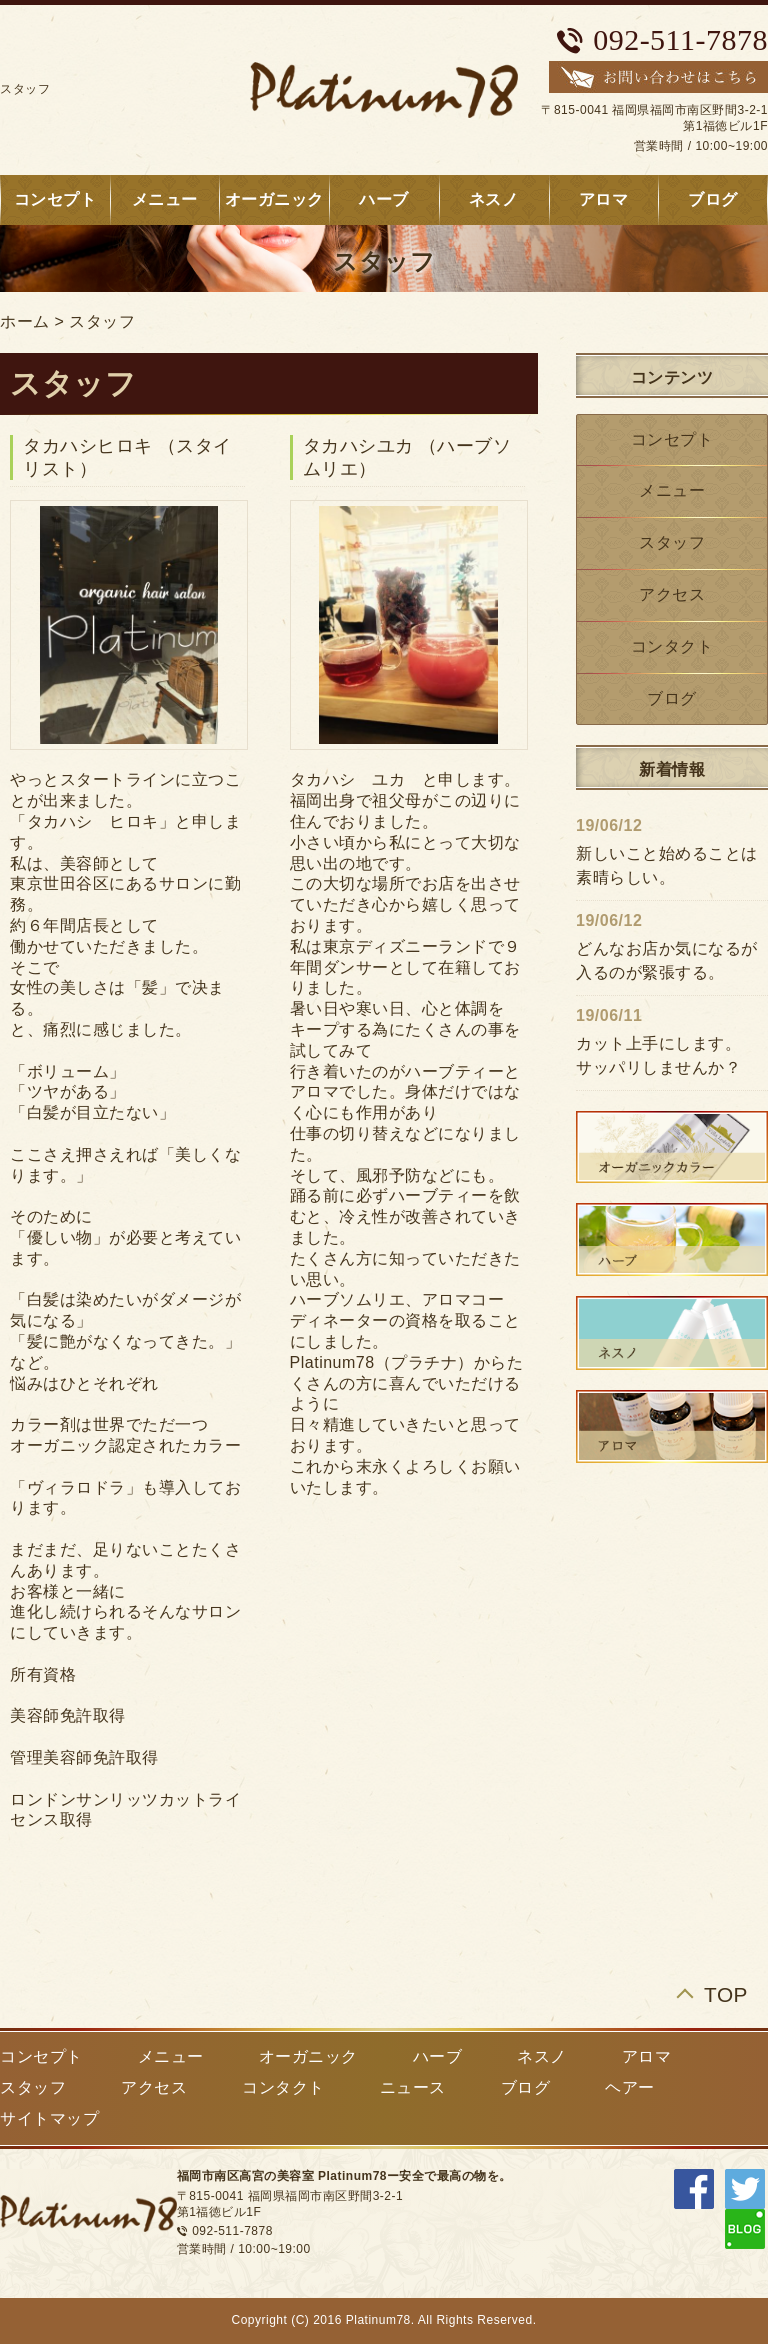  I want to click on カット上手にします。サッパリしませんか？, so click(658, 1055).